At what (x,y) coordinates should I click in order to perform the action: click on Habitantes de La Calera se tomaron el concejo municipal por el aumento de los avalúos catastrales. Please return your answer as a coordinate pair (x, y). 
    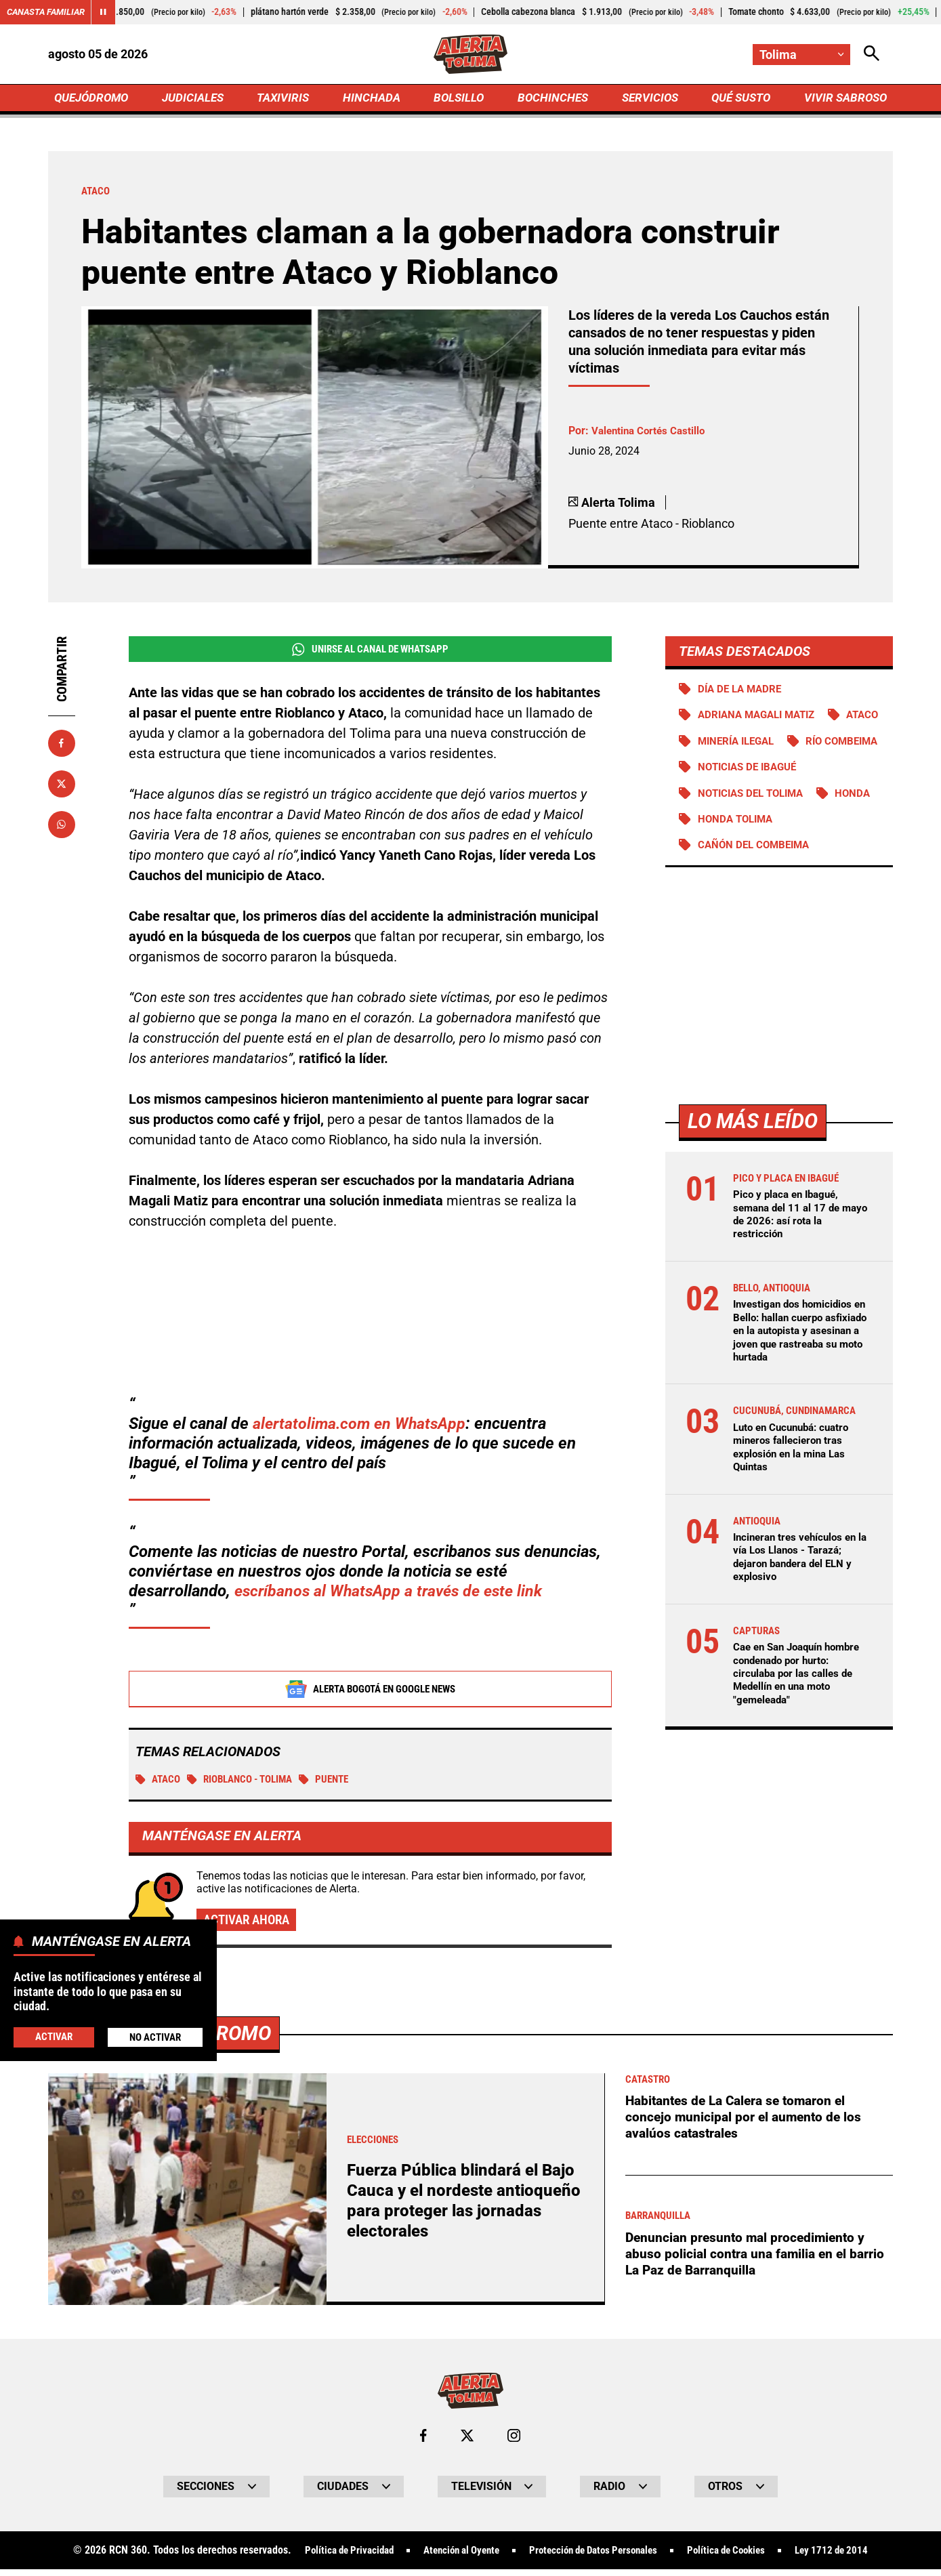
    Looking at the image, I should click on (746, 2135).